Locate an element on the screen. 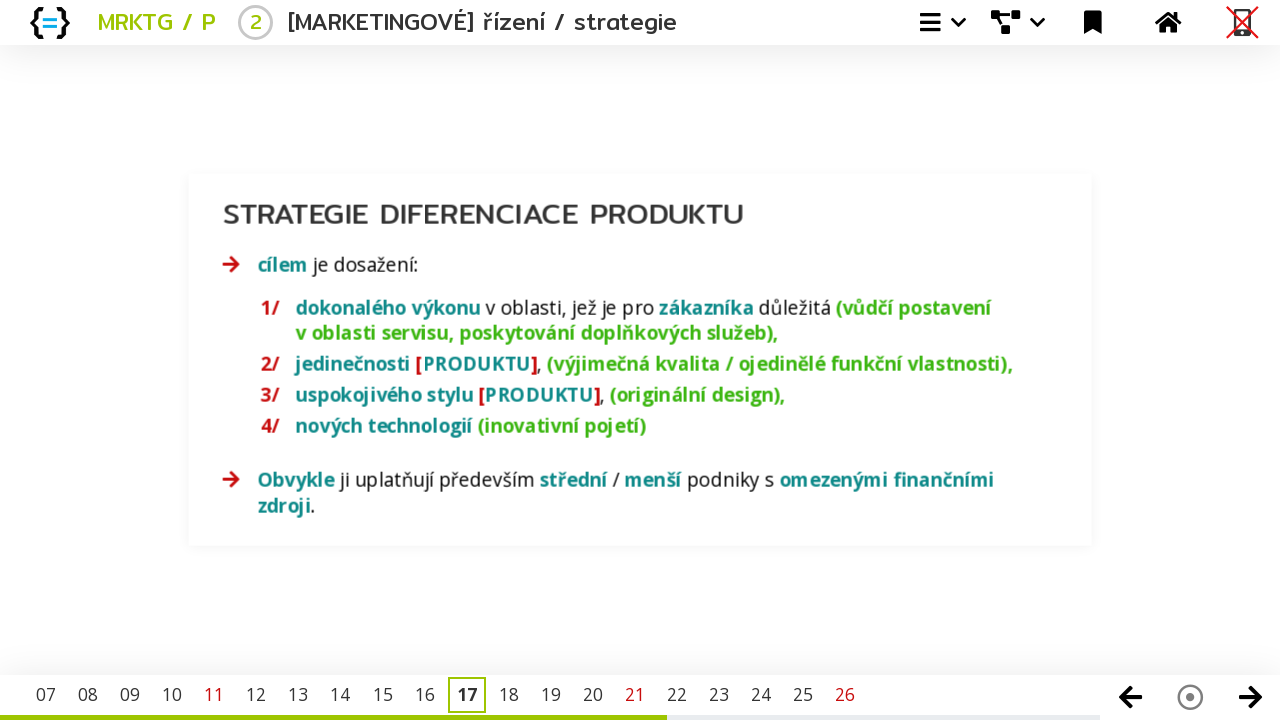 This screenshot has width=1280, height=720. 22 is located at coordinates (677, 694).